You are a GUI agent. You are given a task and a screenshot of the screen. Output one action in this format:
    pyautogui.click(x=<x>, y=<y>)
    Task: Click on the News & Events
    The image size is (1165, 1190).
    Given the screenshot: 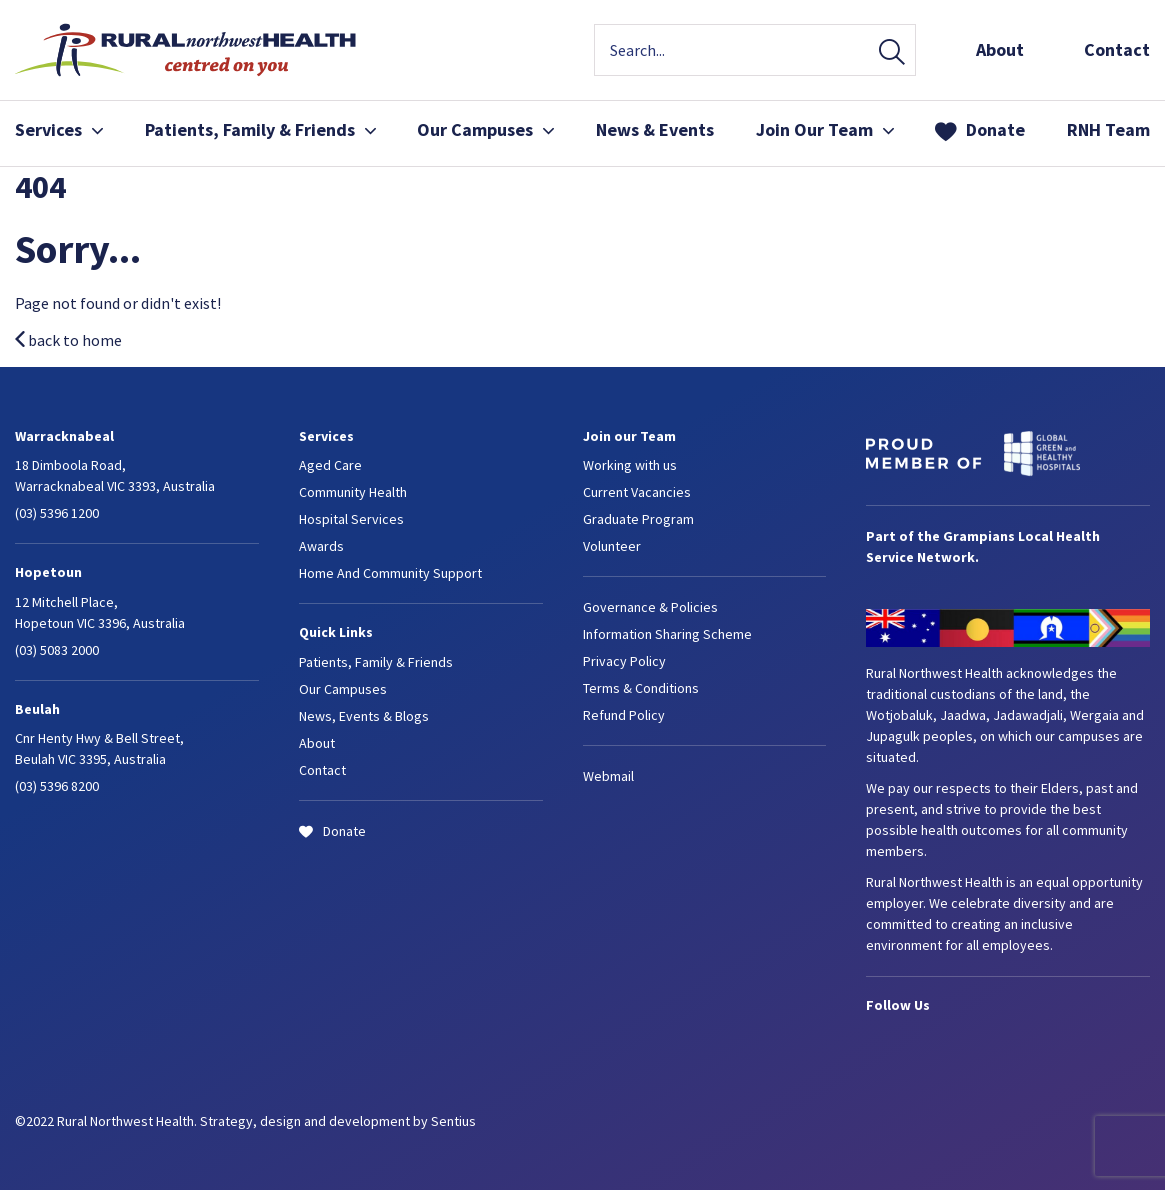 What is the action you would take?
    pyautogui.click(x=655, y=129)
    